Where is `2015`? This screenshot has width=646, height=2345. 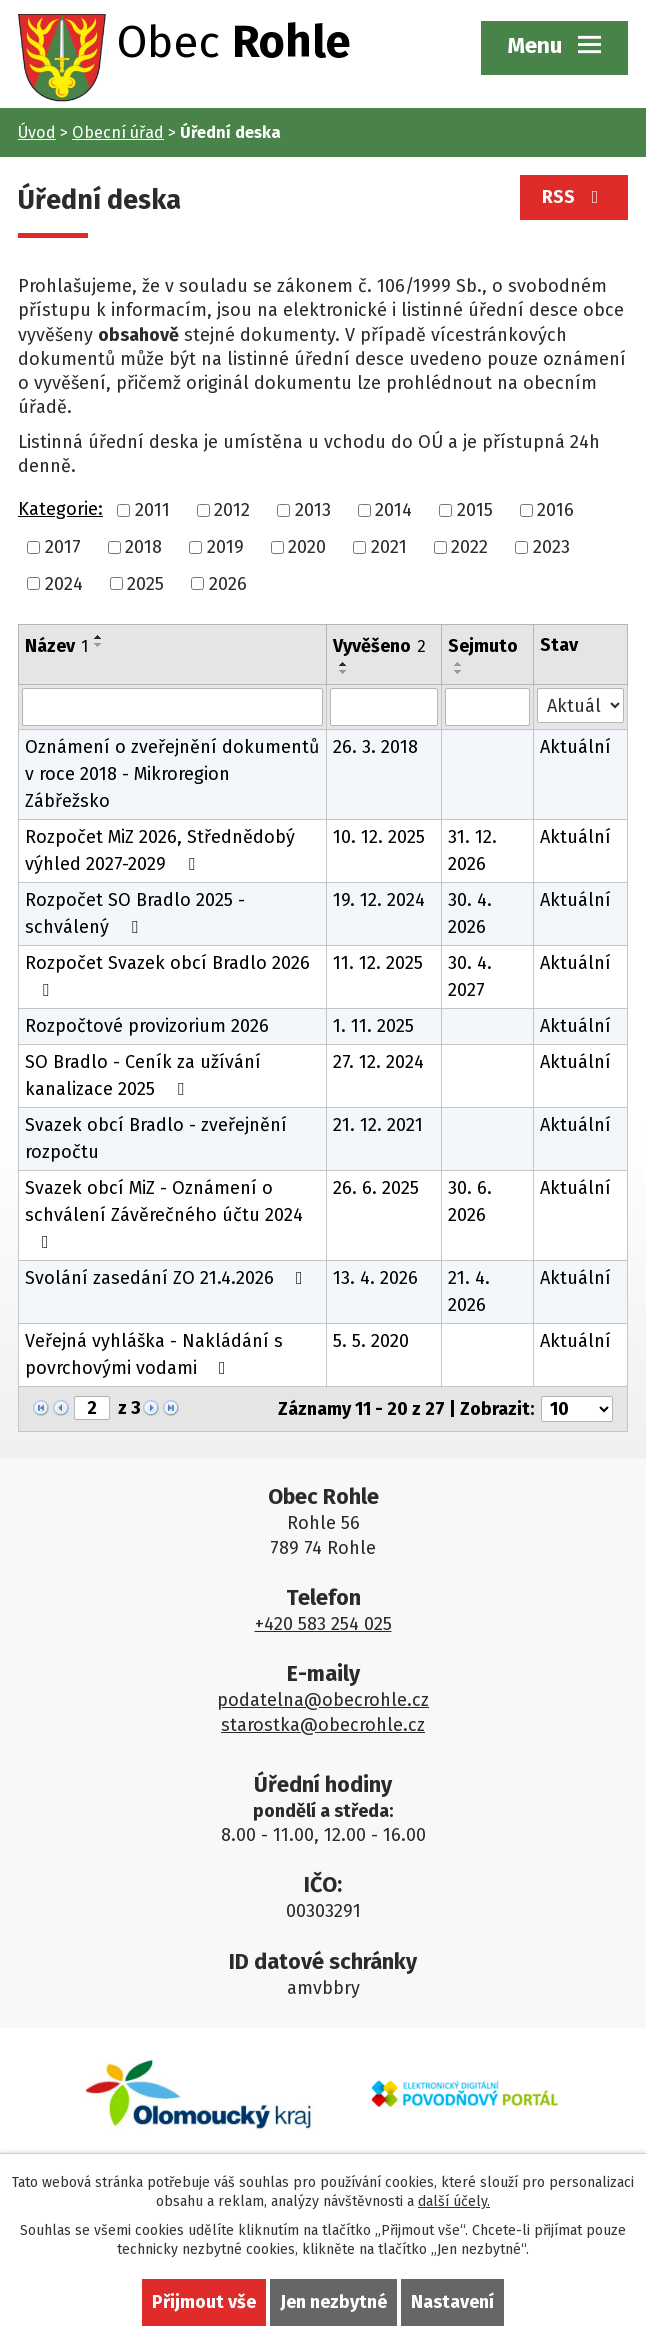 2015 is located at coordinates (475, 510).